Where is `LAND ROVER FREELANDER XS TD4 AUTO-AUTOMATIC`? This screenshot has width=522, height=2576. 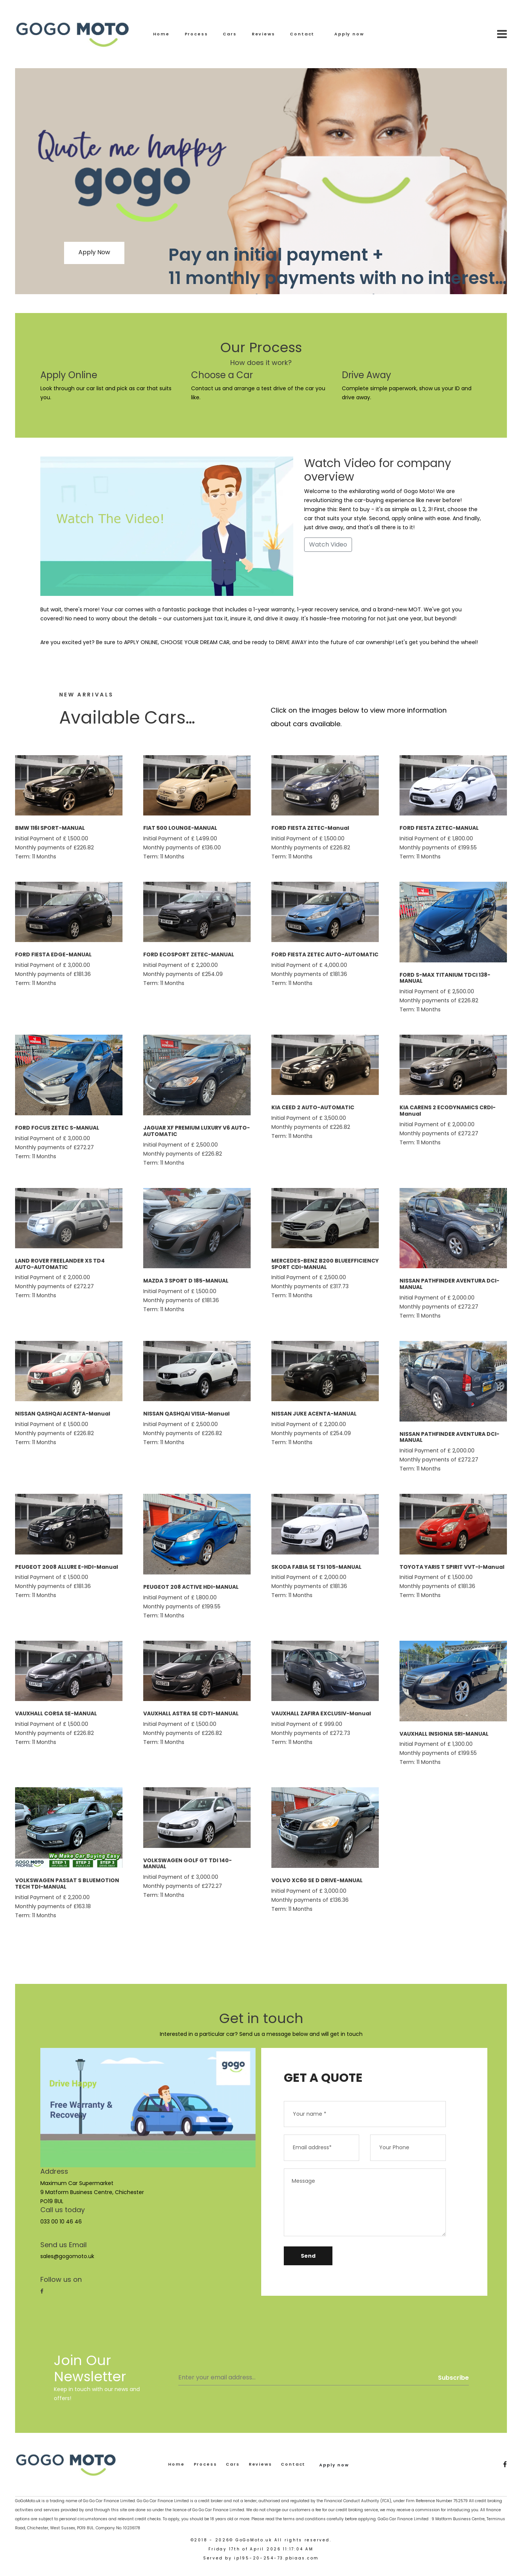 LAND ROVER FREELANDER XS TD4 AUTO-AUTOMATIC is located at coordinates (60, 1264).